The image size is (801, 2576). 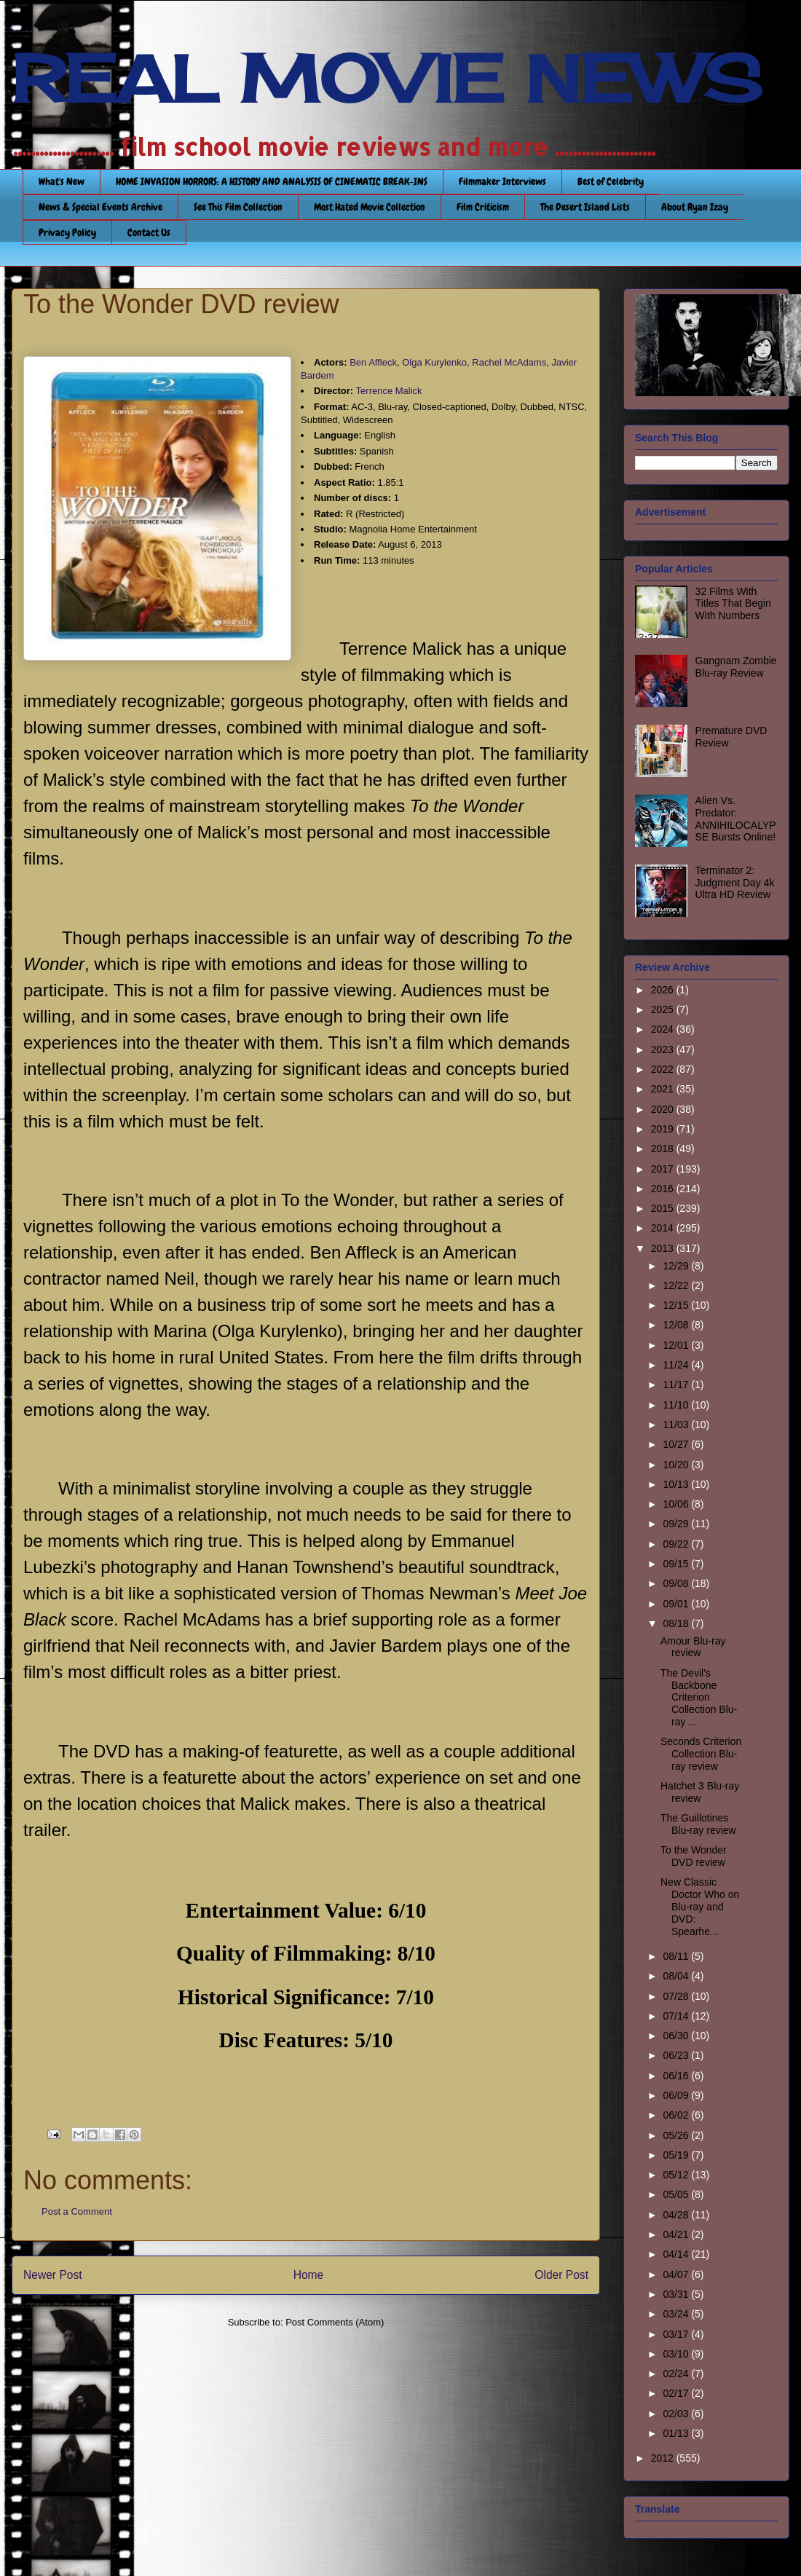 I want to click on 2019, so click(x=663, y=1129).